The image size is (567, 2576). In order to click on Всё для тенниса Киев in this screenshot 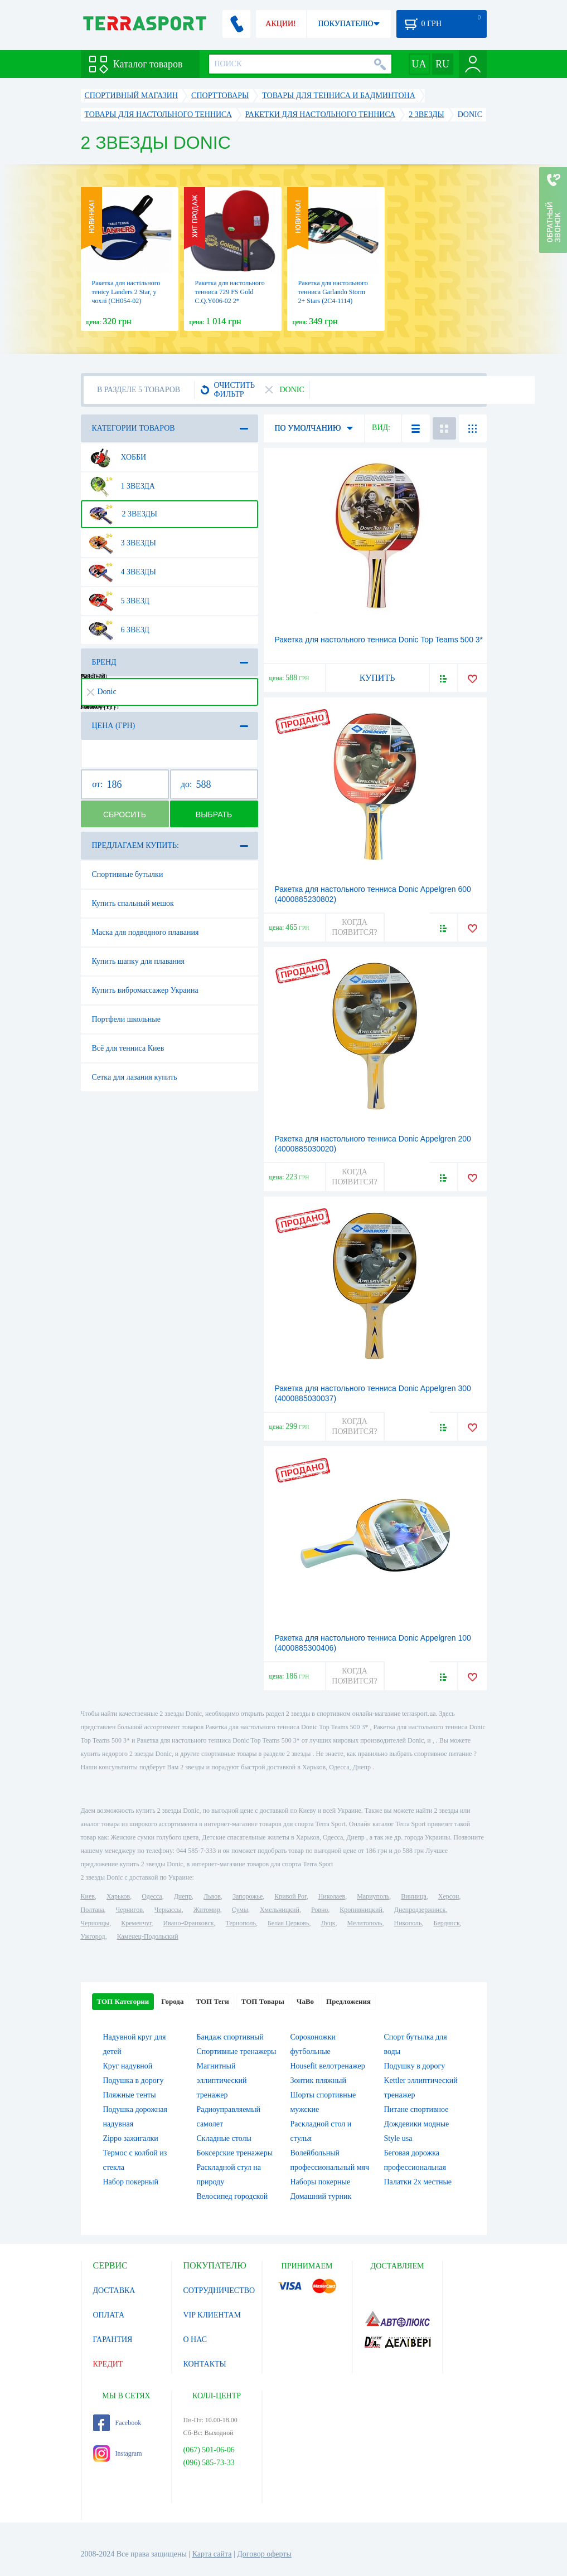, I will do `click(128, 1048)`.